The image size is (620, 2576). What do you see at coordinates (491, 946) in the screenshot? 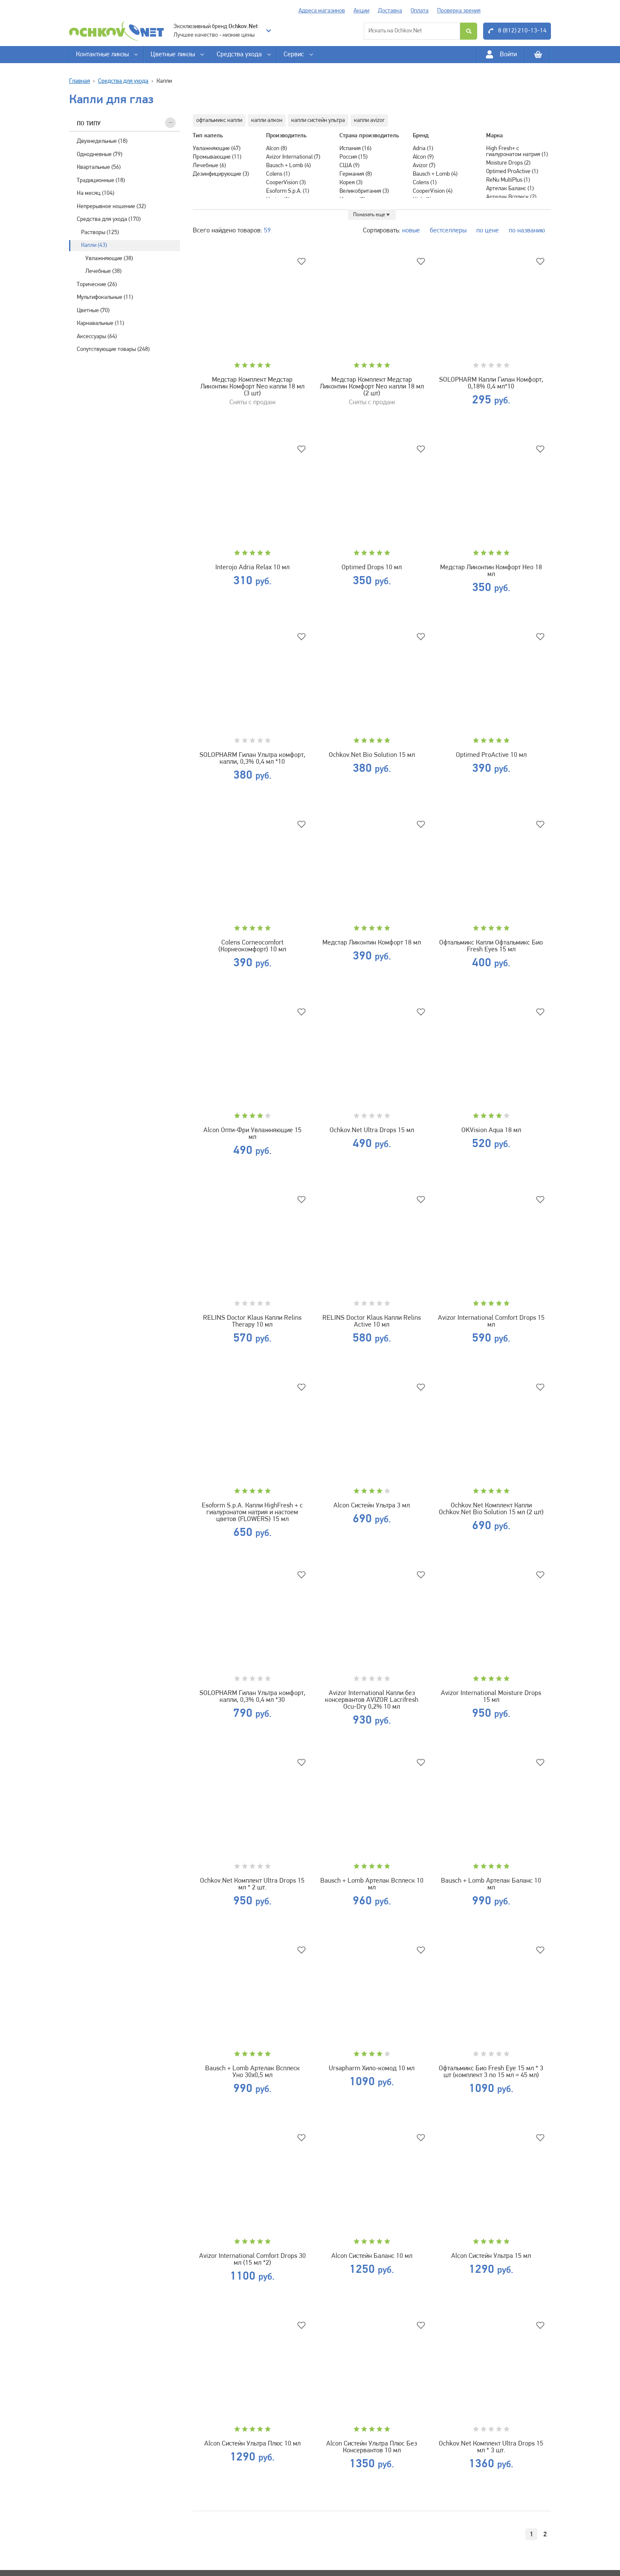
I see `Офтальмикс Капли Офтальмикс Био Fresh Eyes 15 мл` at bounding box center [491, 946].